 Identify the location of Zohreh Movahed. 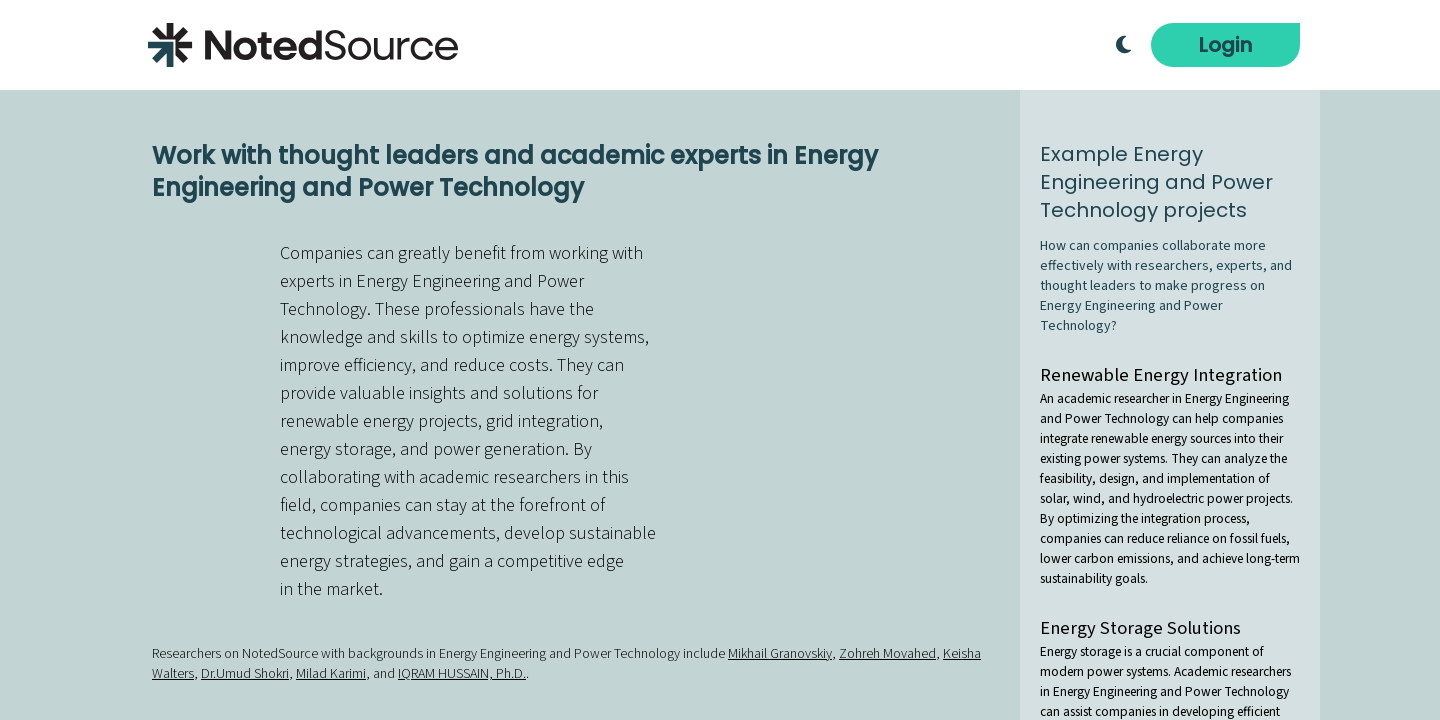
(887, 654).